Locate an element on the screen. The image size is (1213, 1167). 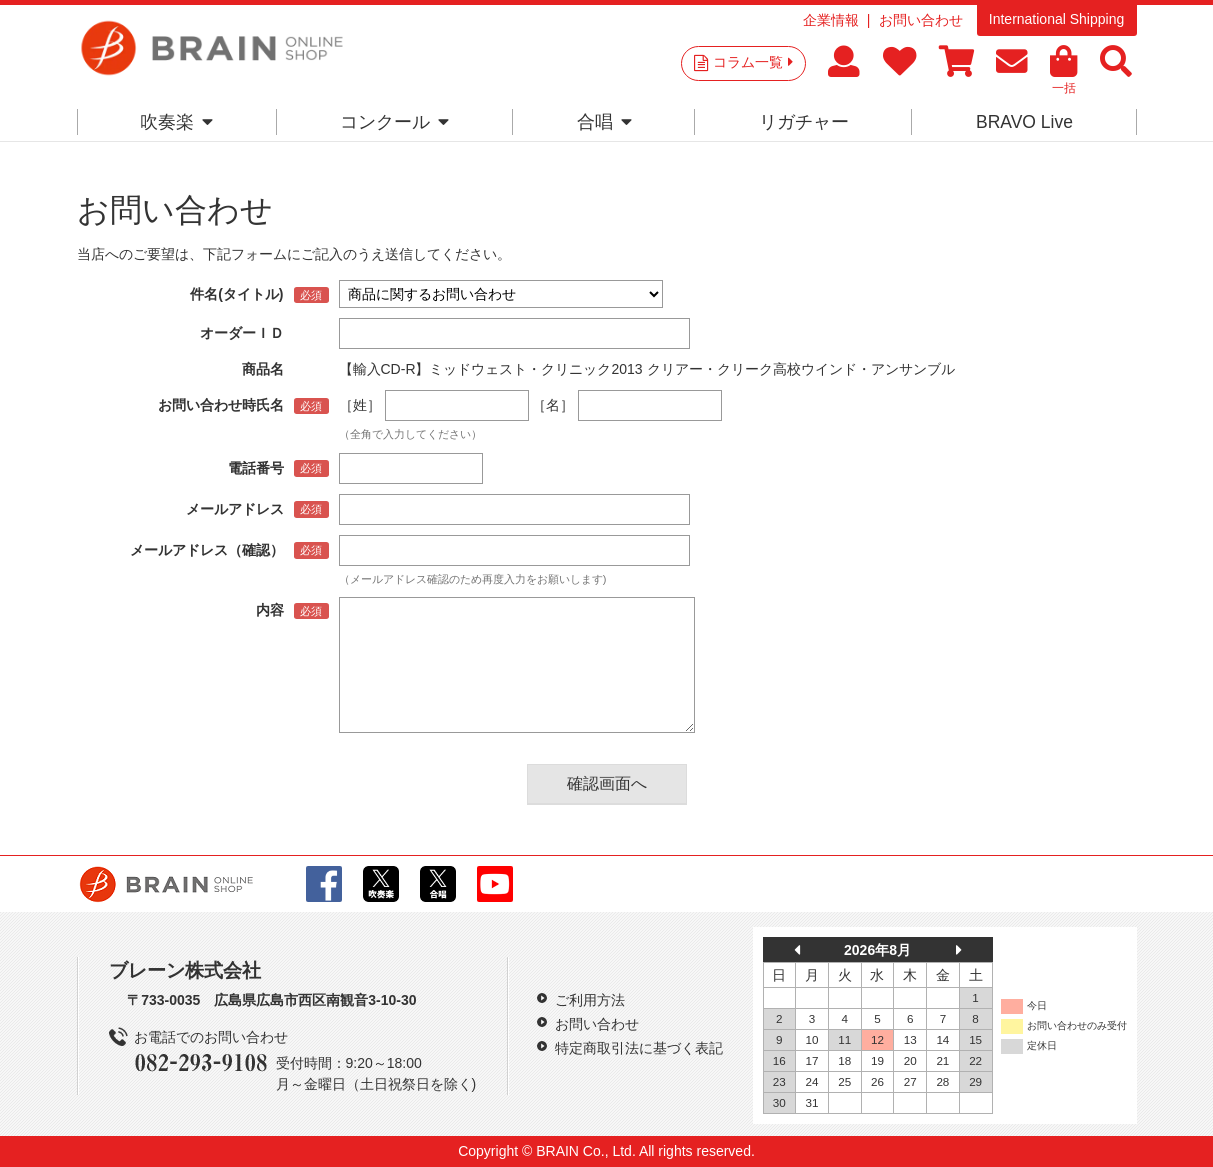
［名］ is located at coordinates (553, 405).